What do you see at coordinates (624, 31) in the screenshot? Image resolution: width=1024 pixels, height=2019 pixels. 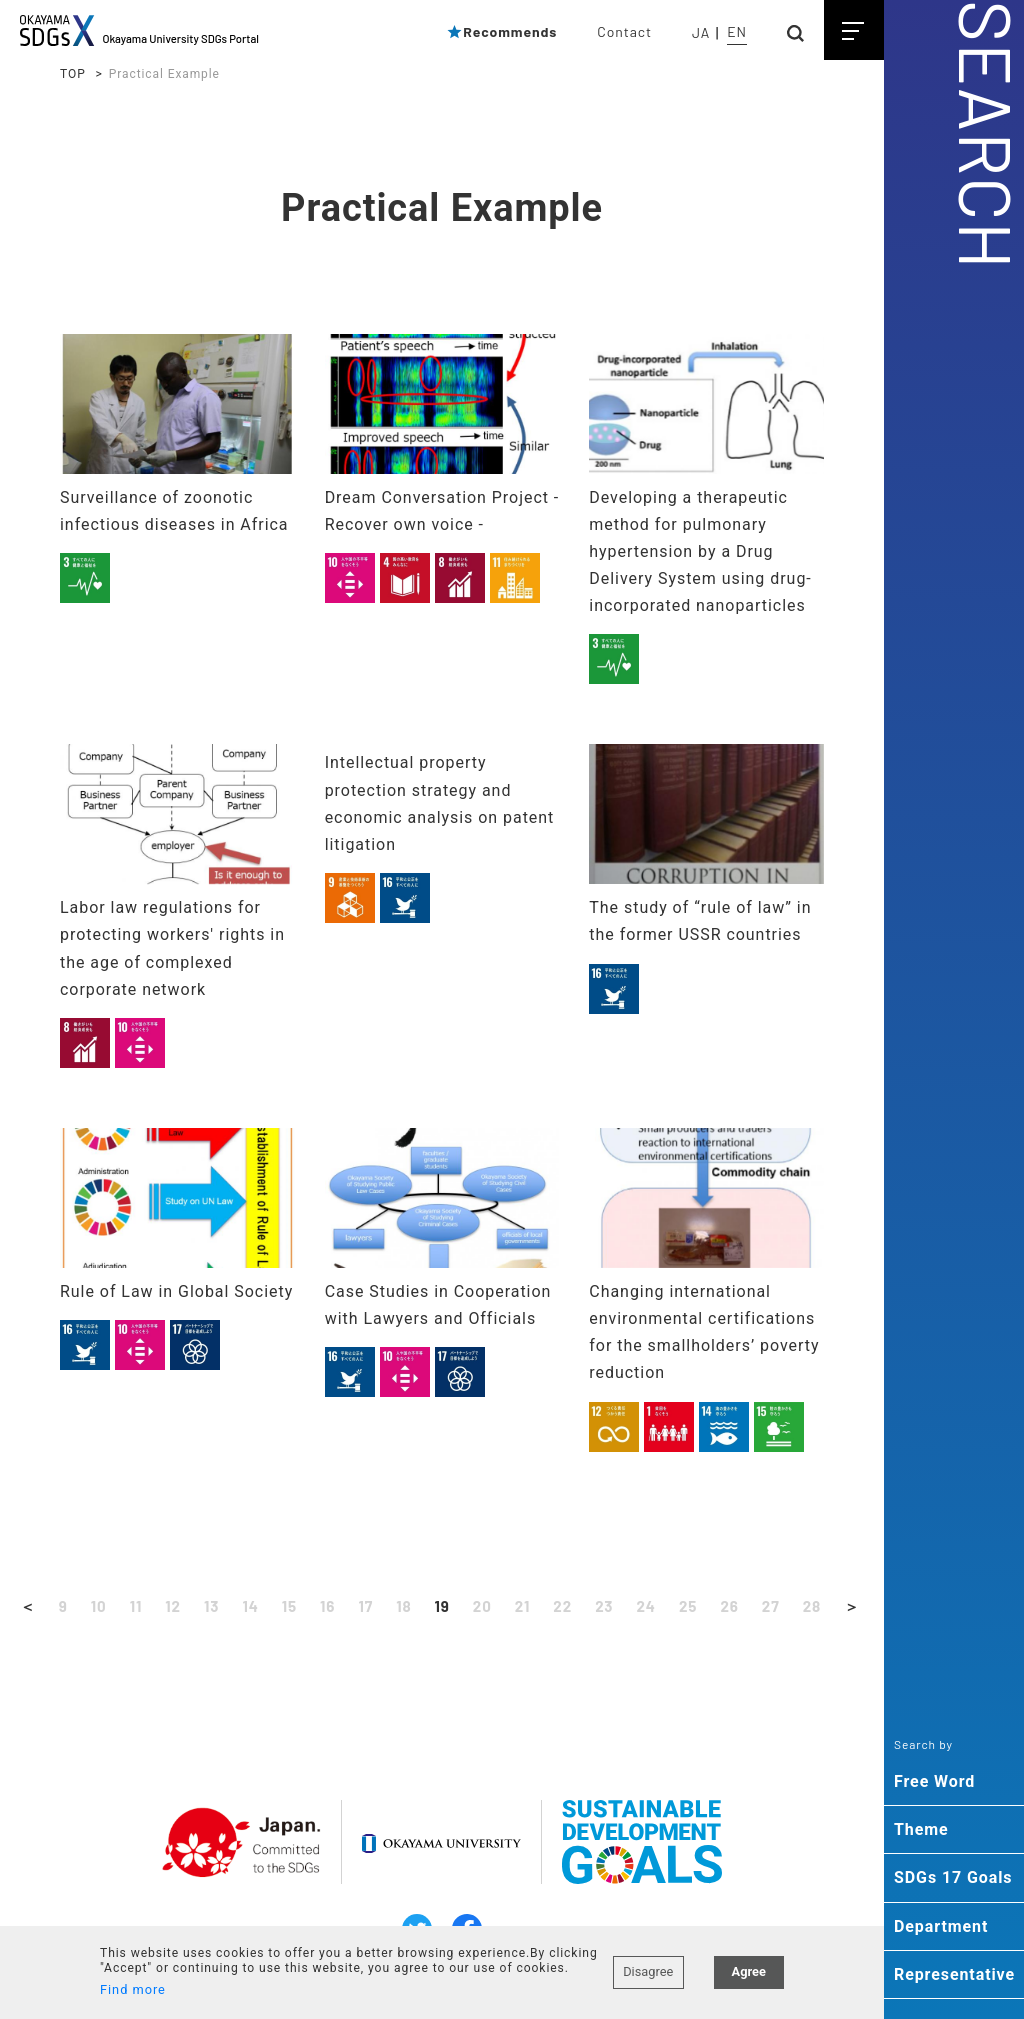 I see `Contact` at bounding box center [624, 31].